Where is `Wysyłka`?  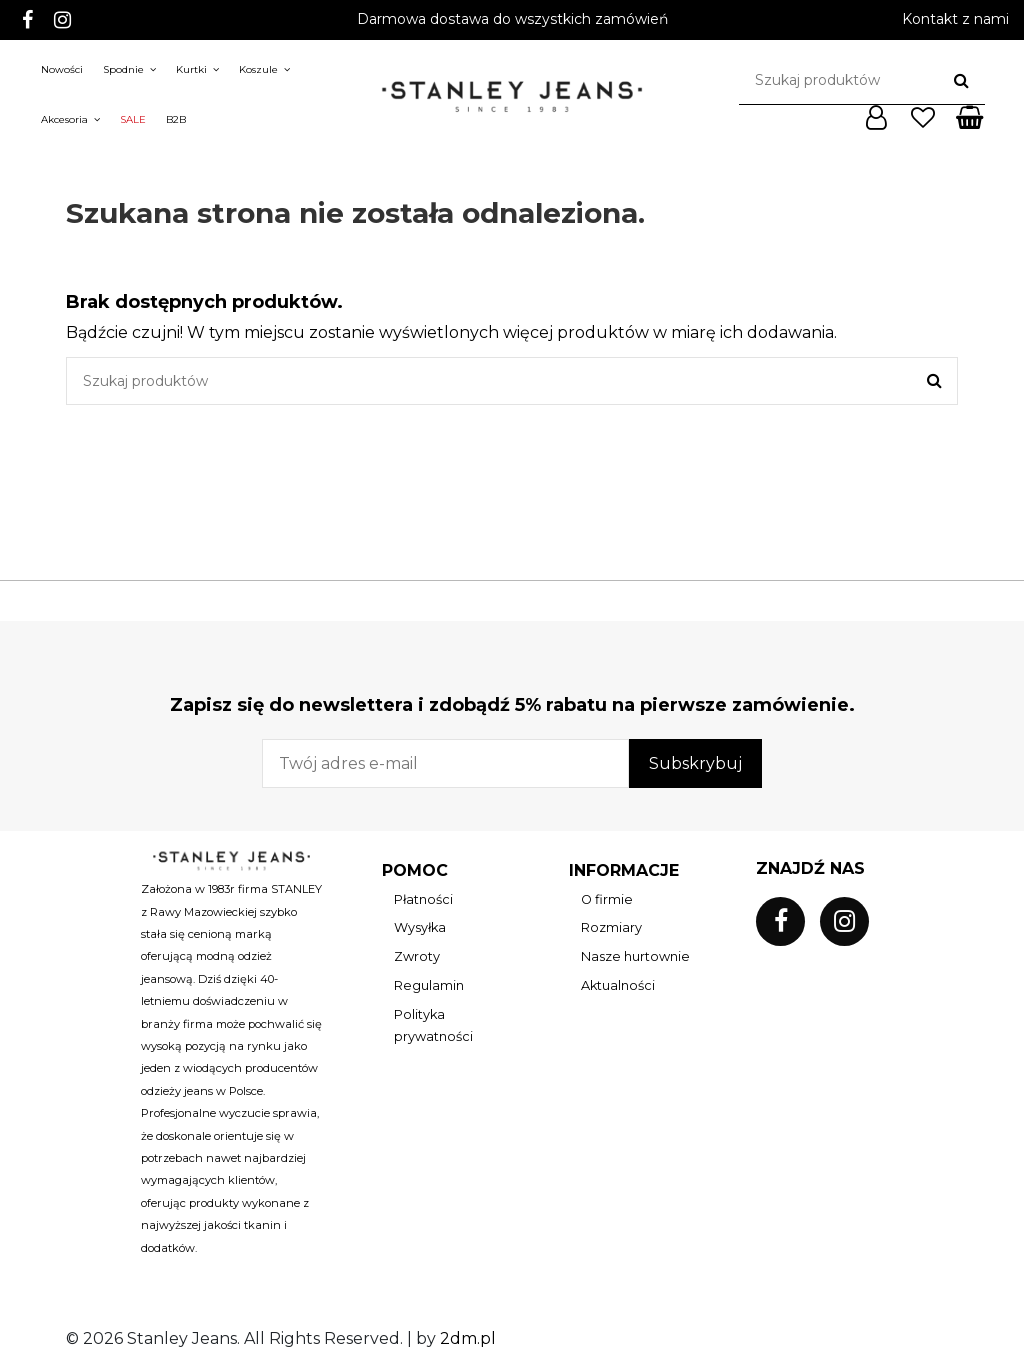 Wysyłka is located at coordinates (420, 927).